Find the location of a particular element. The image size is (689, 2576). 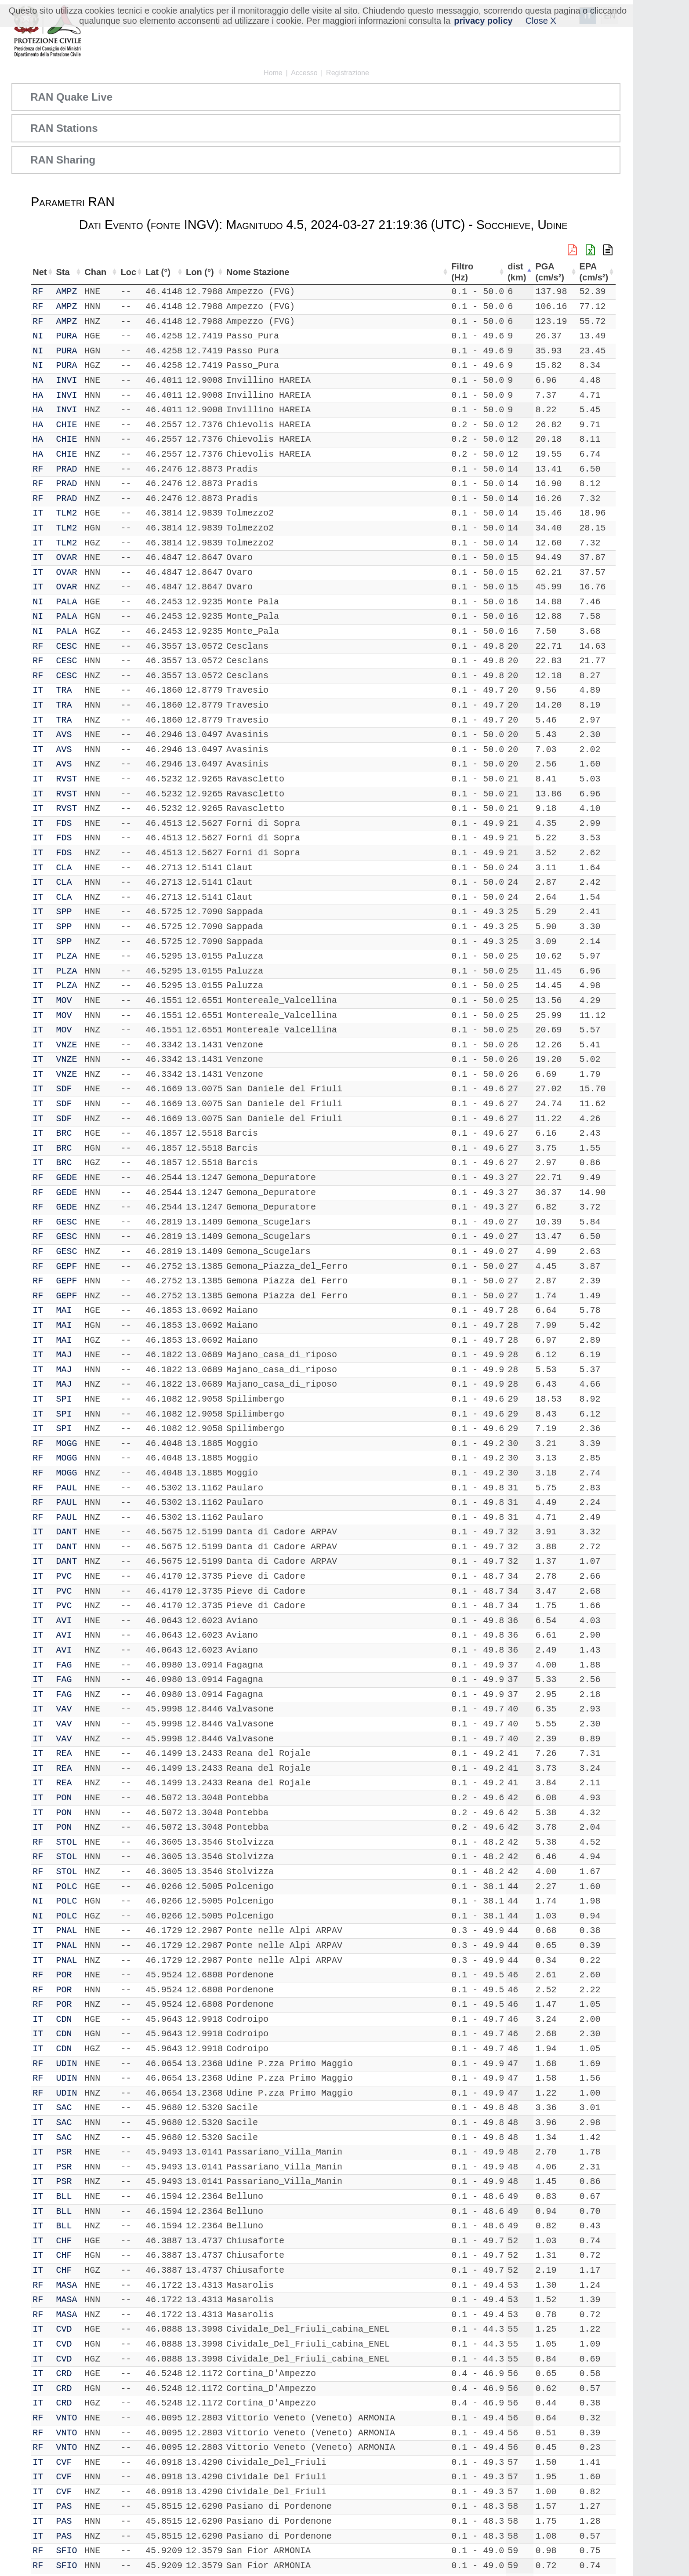

Sta [Sta: attiva per ordinare la colonna in ordine crescente] is located at coordinates (64, 272).